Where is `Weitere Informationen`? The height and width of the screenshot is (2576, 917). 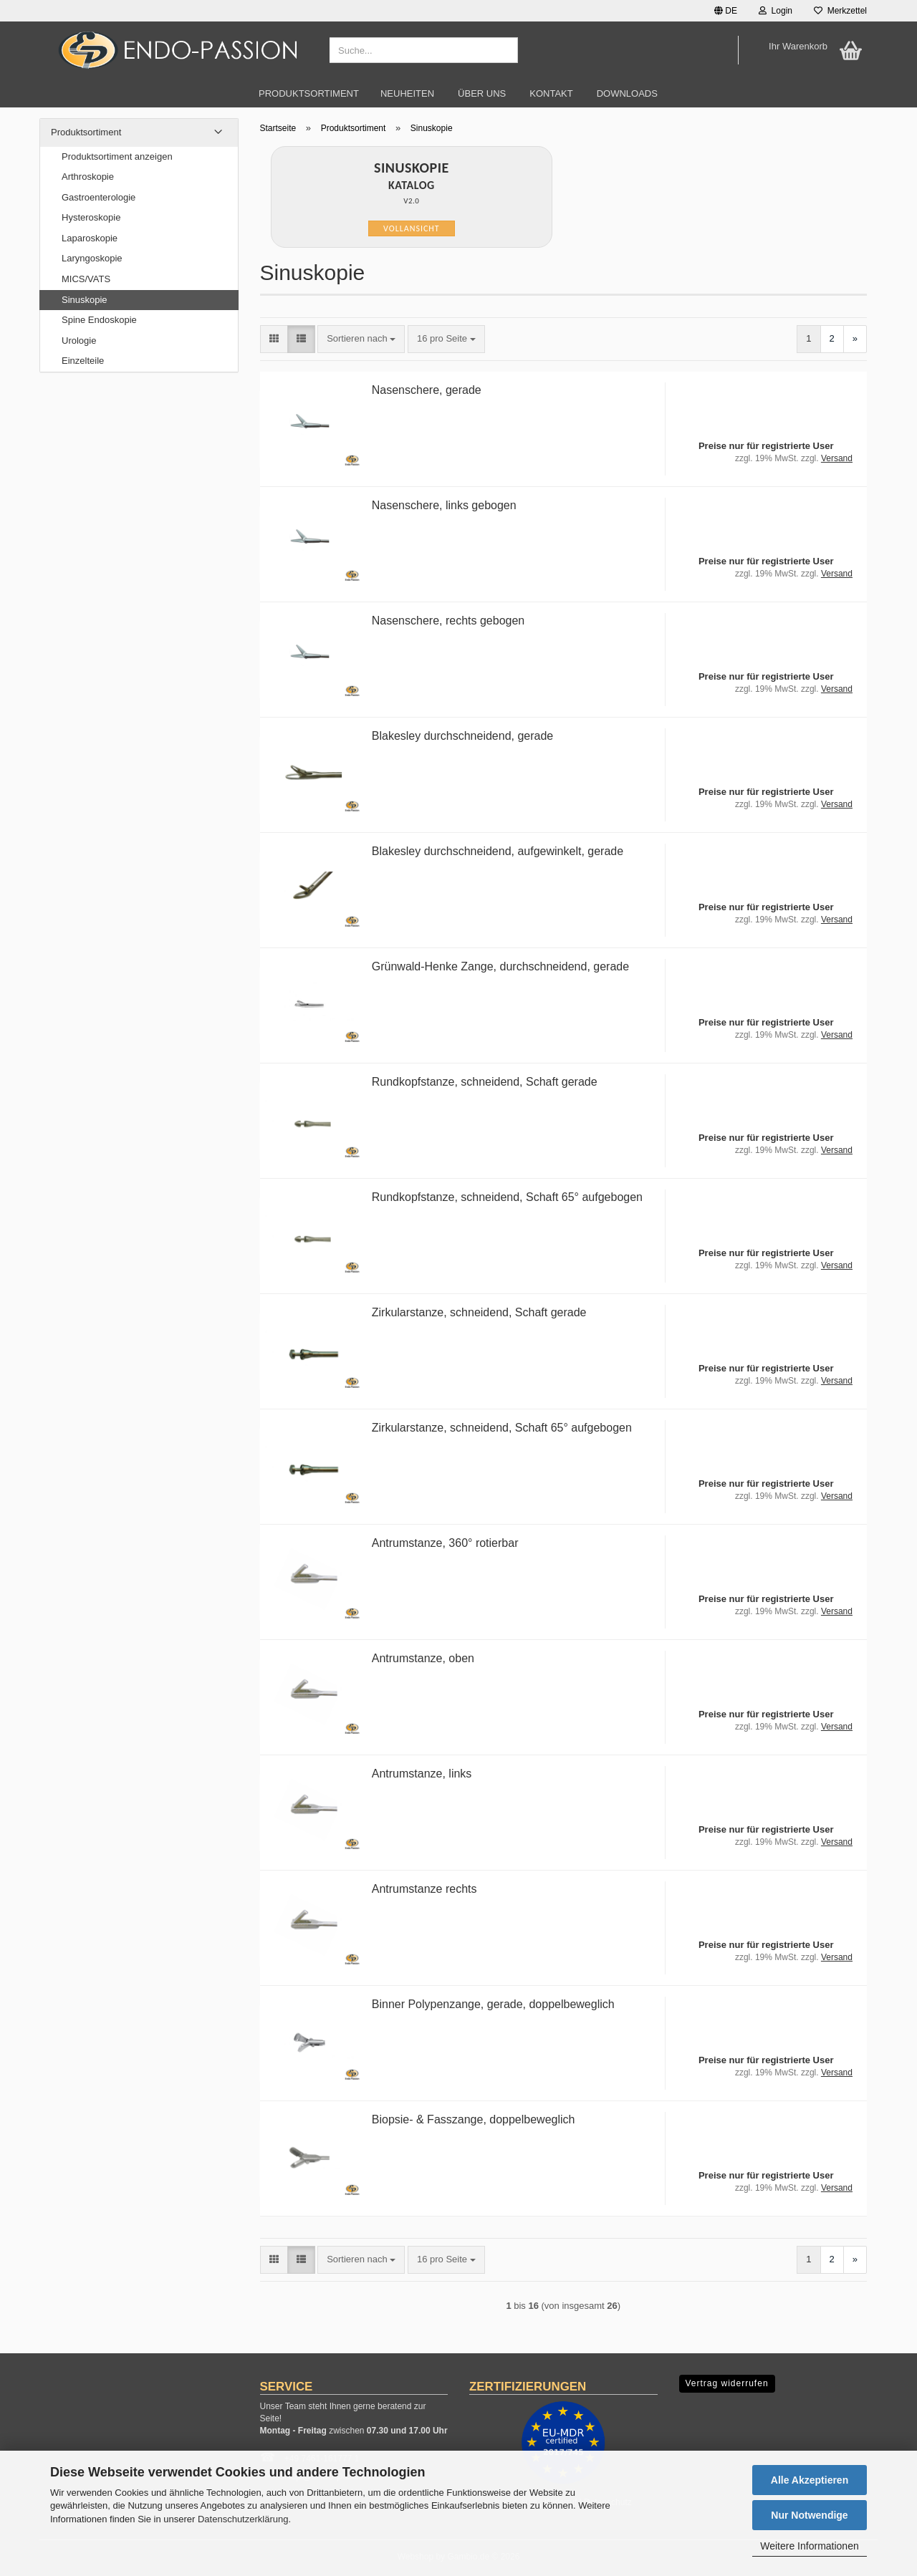 Weitere Informationen is located at coordinates (809, 2546).